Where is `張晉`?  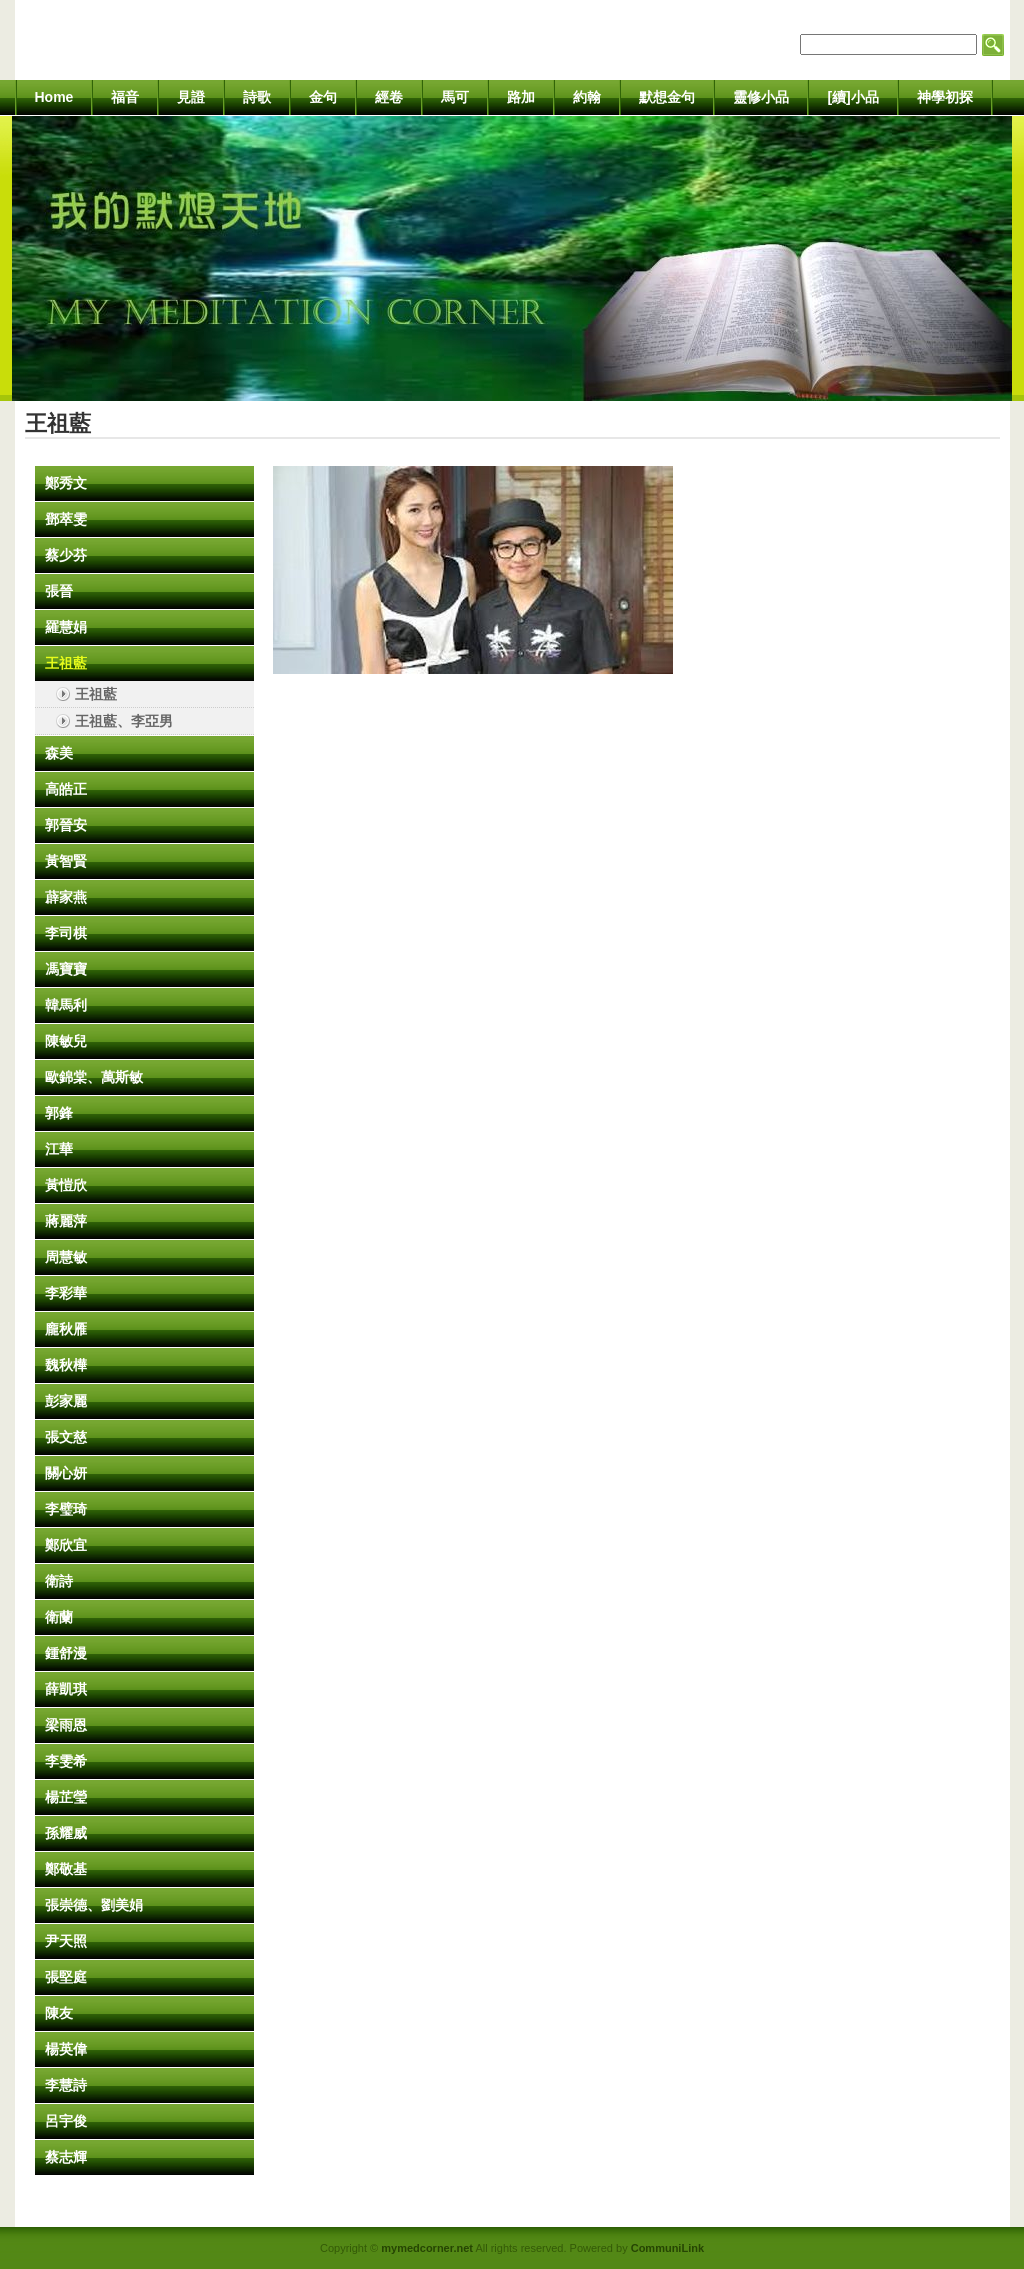 張晉 is located at coordinates (59, 591).